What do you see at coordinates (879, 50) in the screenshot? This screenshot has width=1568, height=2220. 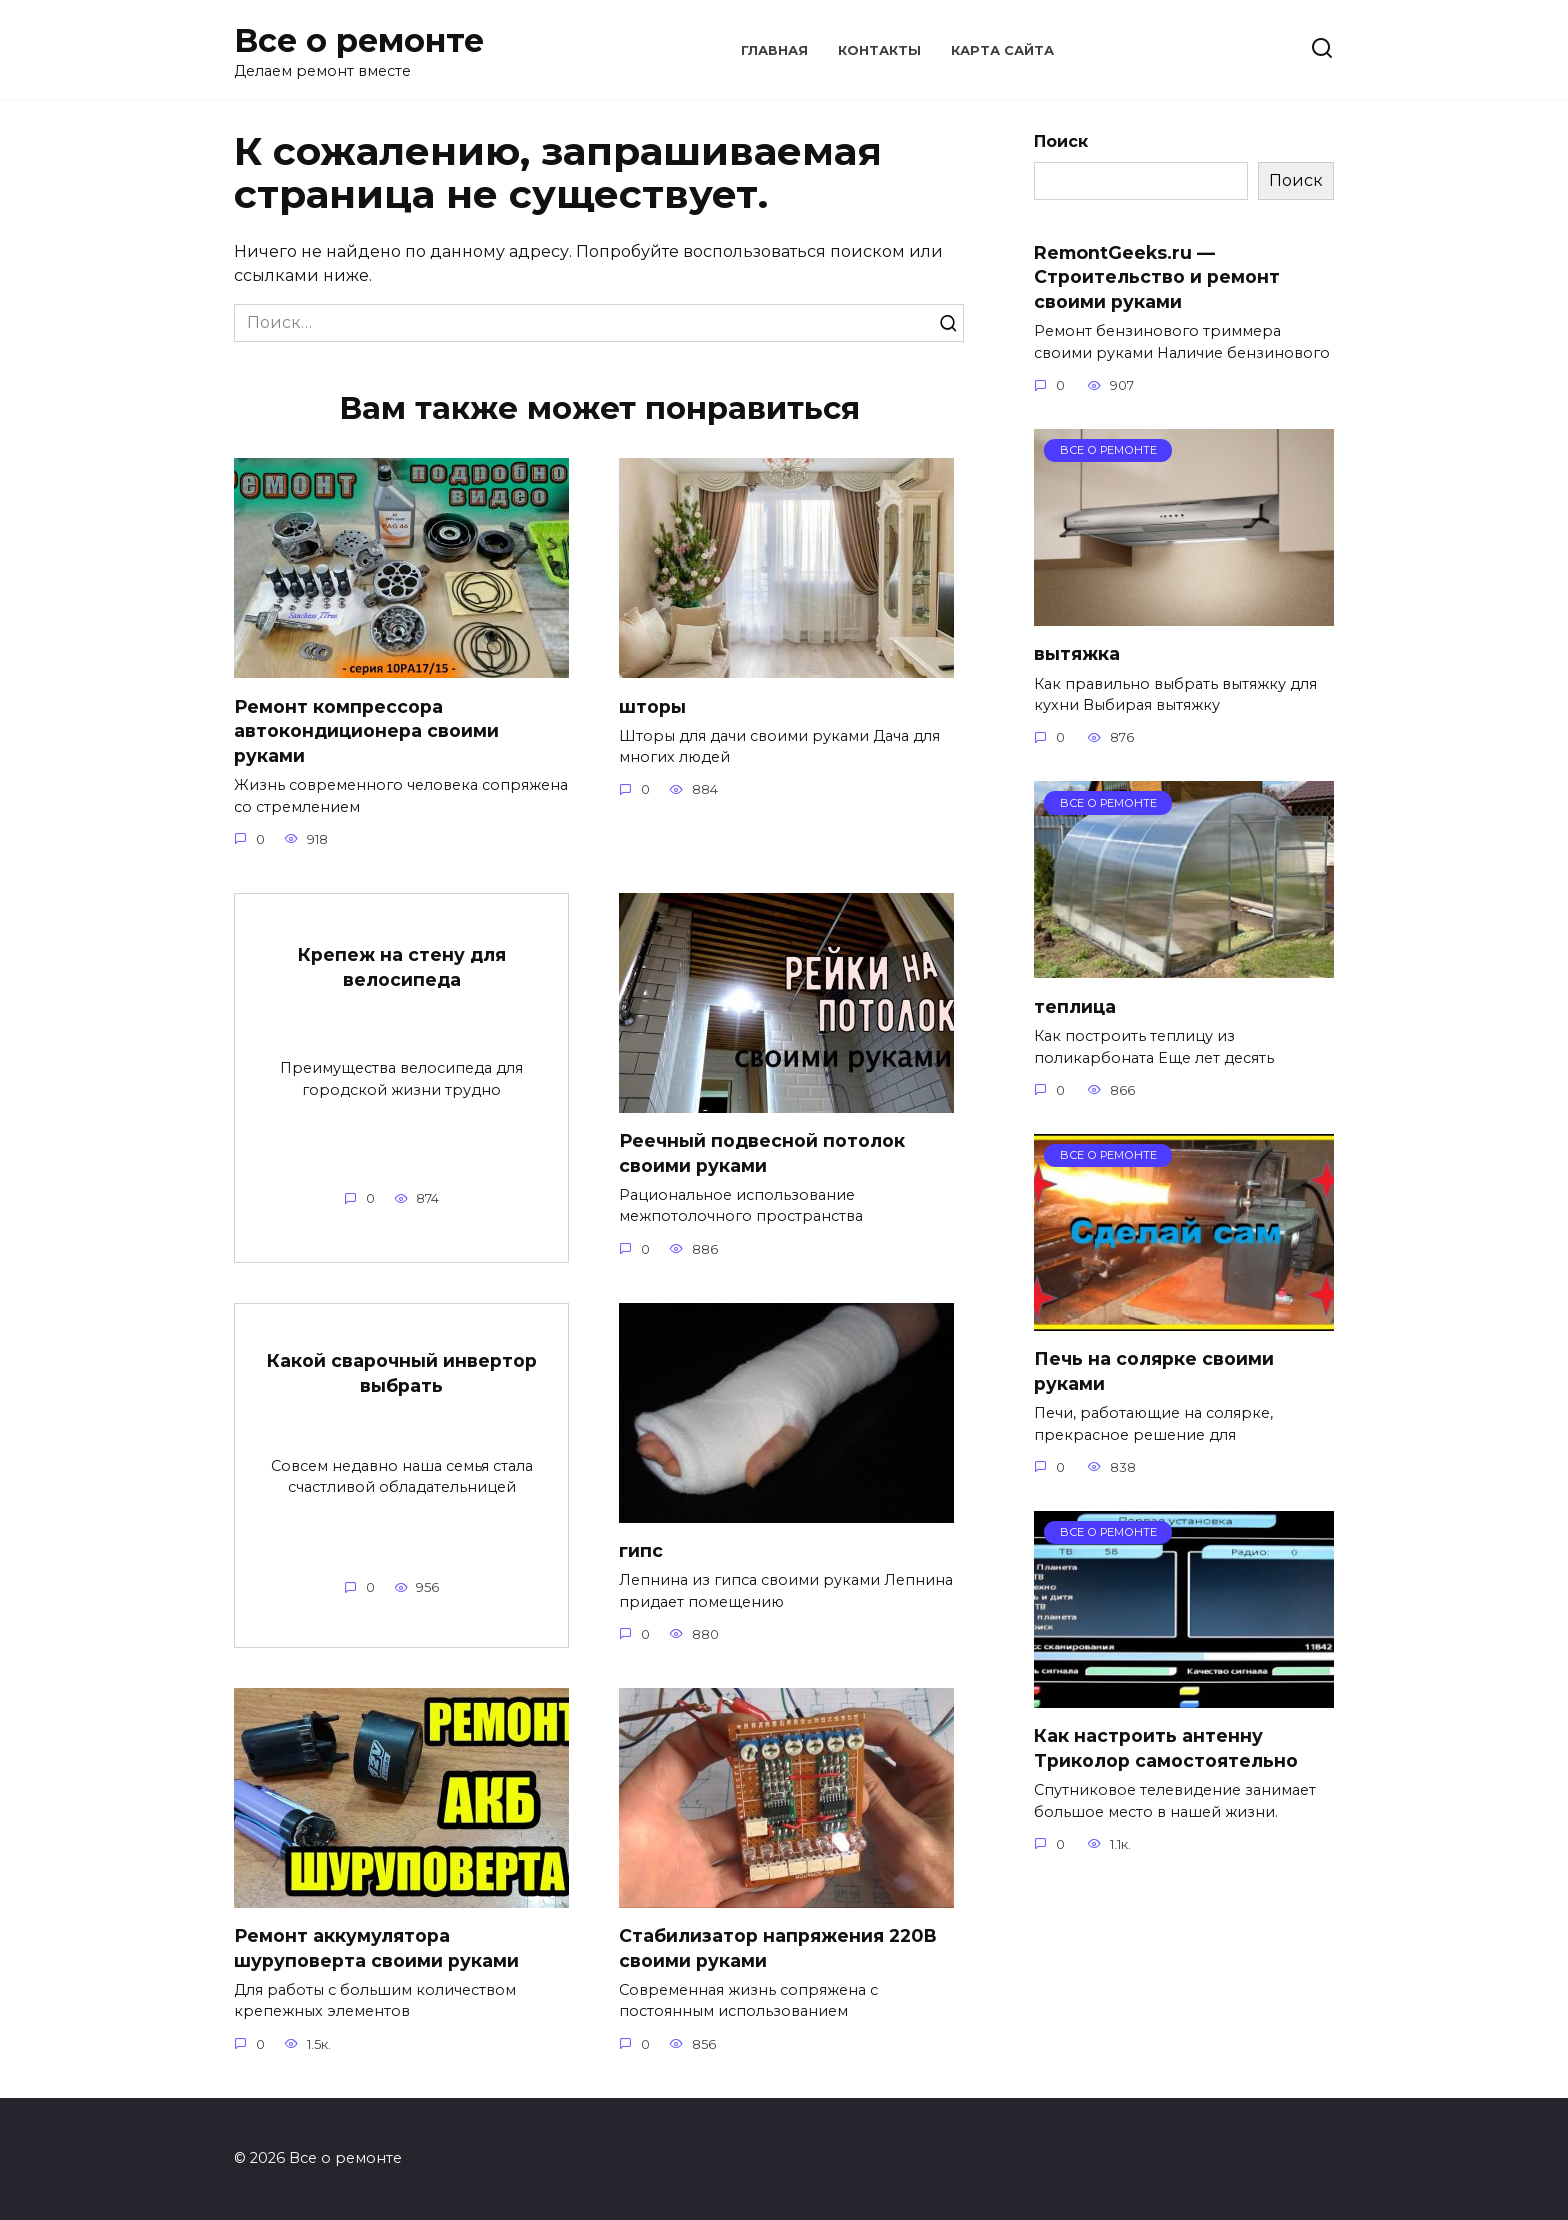 I see `Контакты` at bounding box center [879, 50].